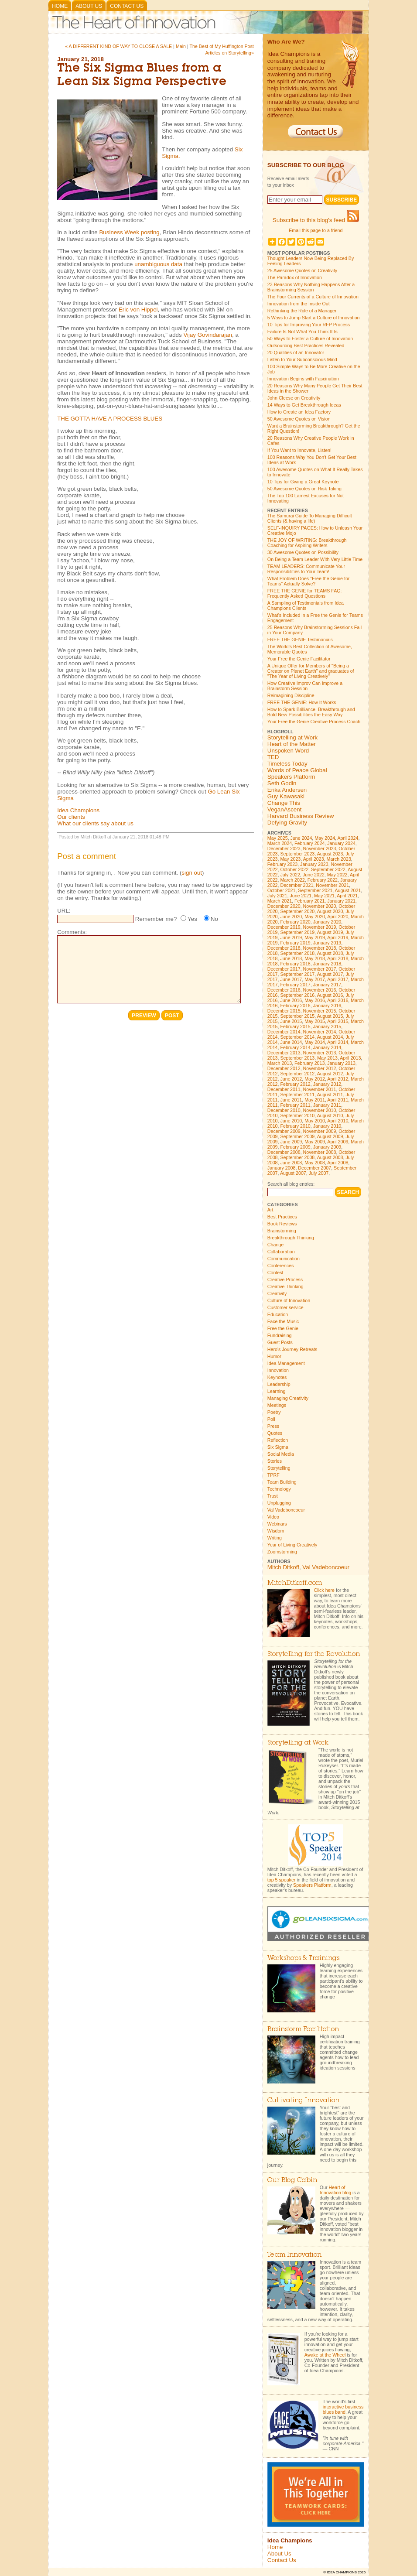 The height and width of the screenshot is (2576, 417). What do you see at coordinates (284, 1031) in the screenshot?
I see `December 2014` at bounding box center [284, 1031].